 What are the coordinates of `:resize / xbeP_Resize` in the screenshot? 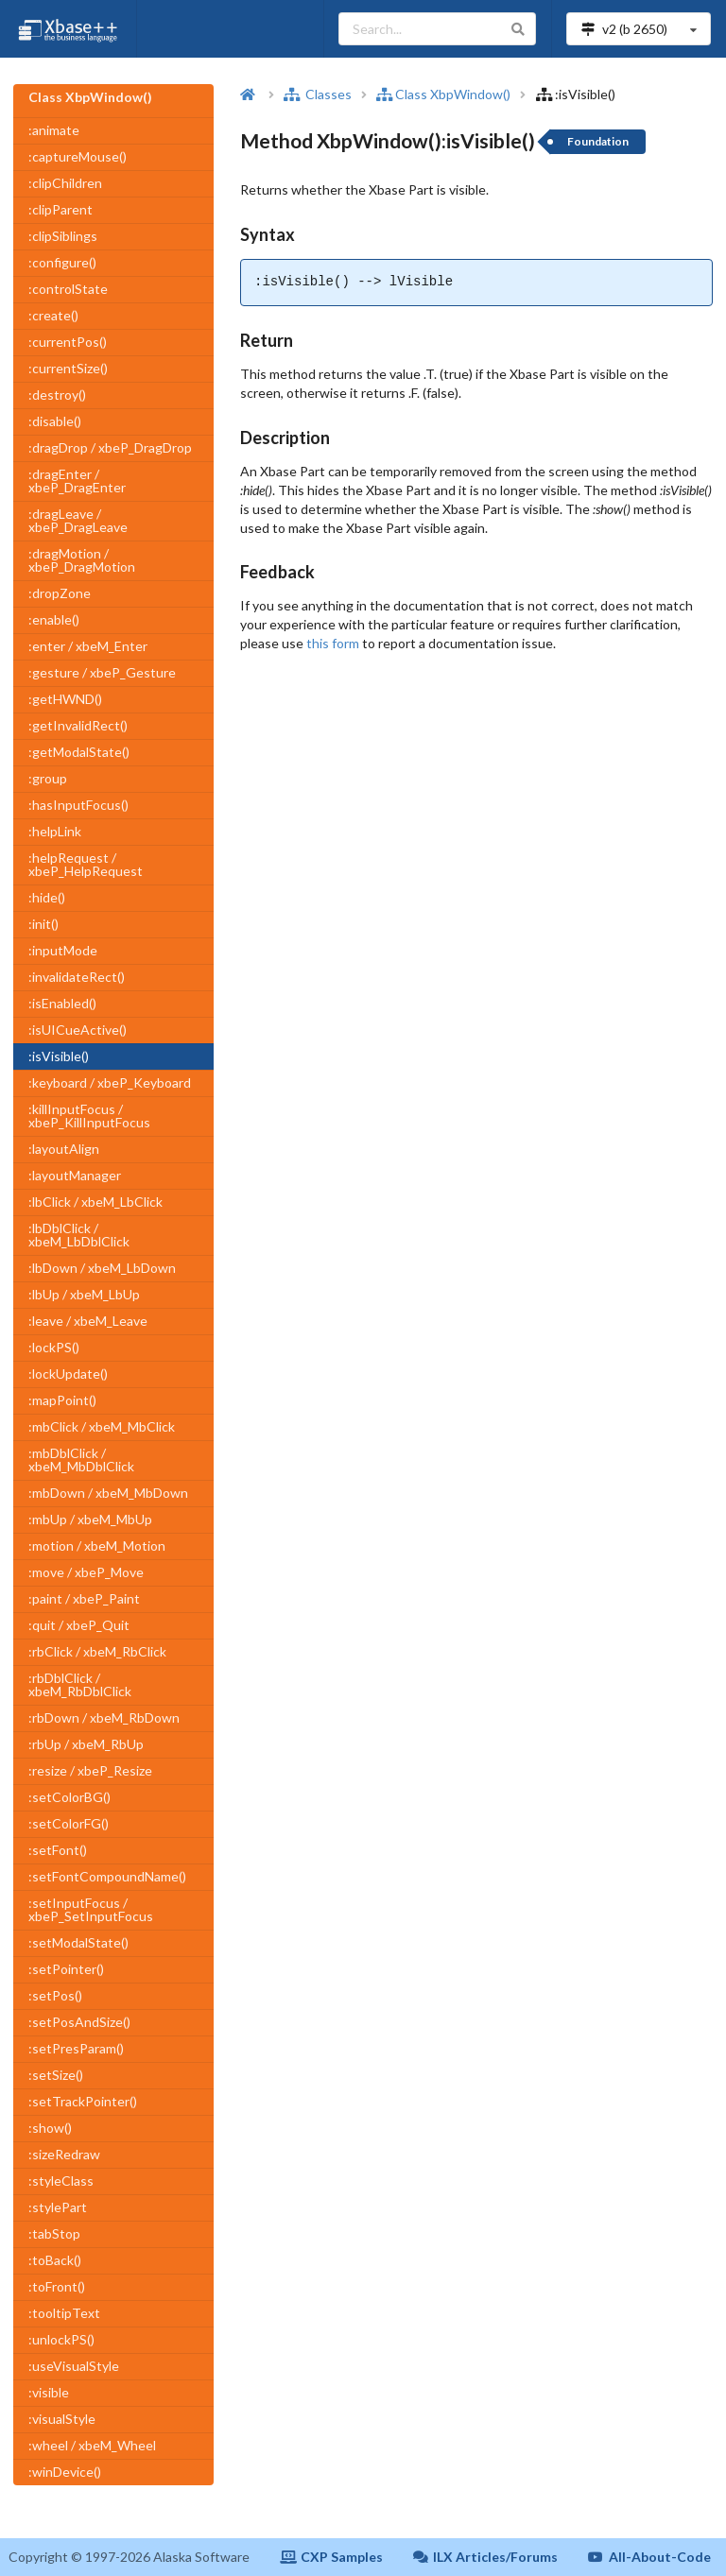 It's located at (90, 1770).